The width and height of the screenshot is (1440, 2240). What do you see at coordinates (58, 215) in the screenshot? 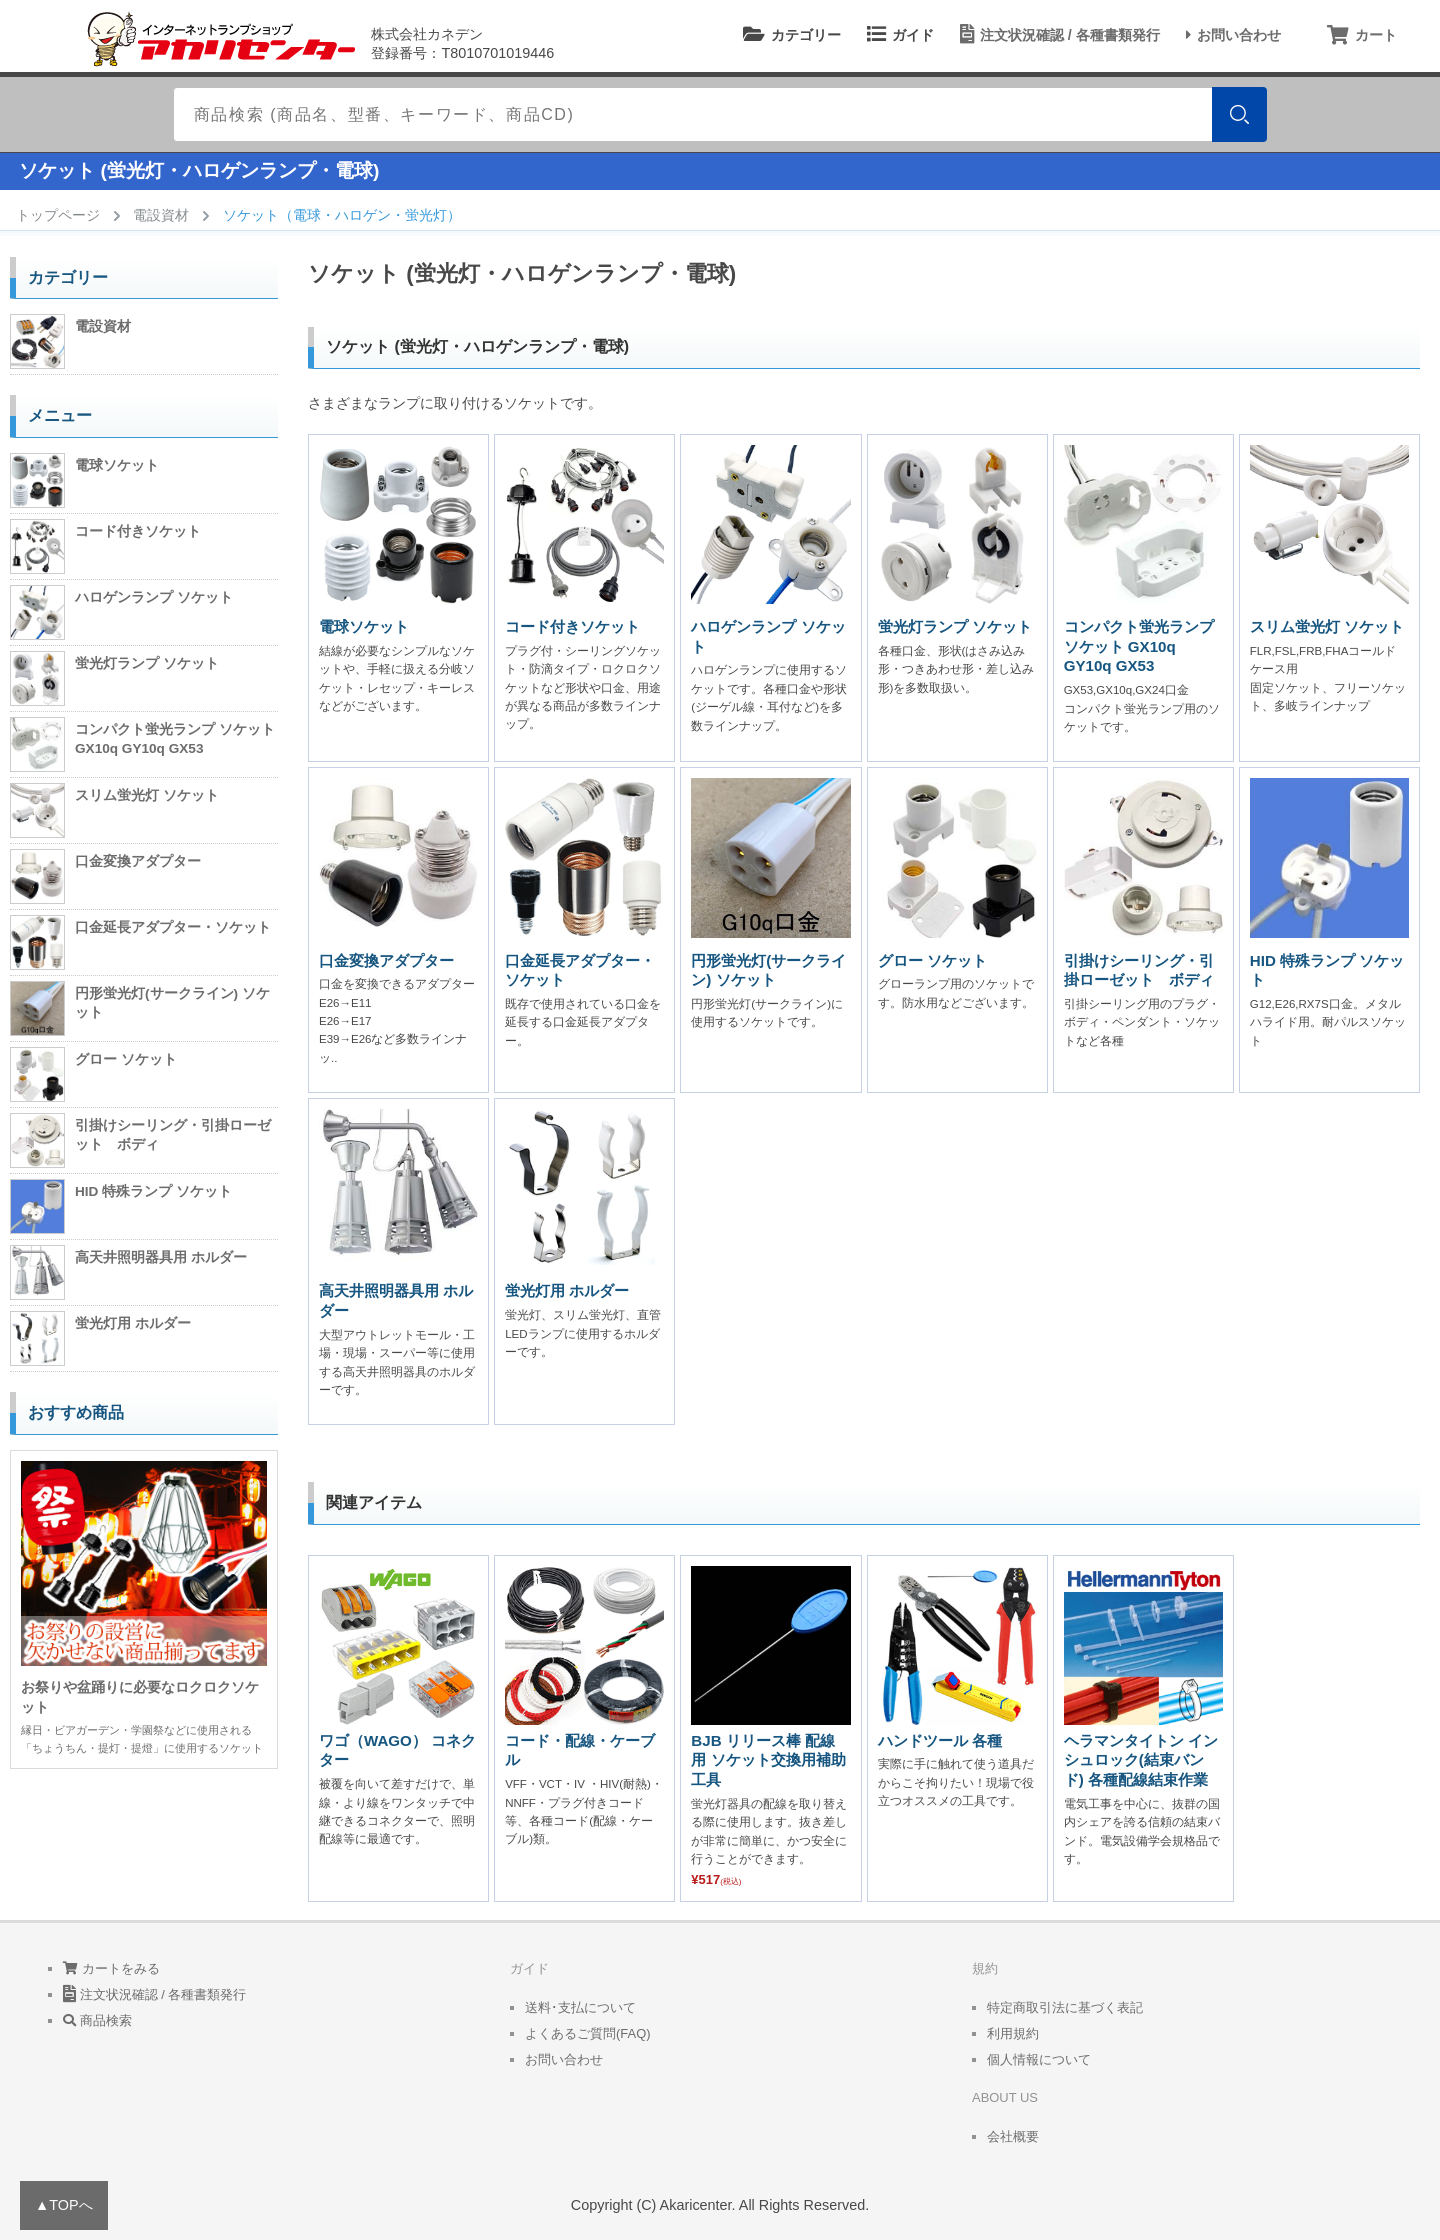
I see `トップページ` at bounding box center [58, 215].